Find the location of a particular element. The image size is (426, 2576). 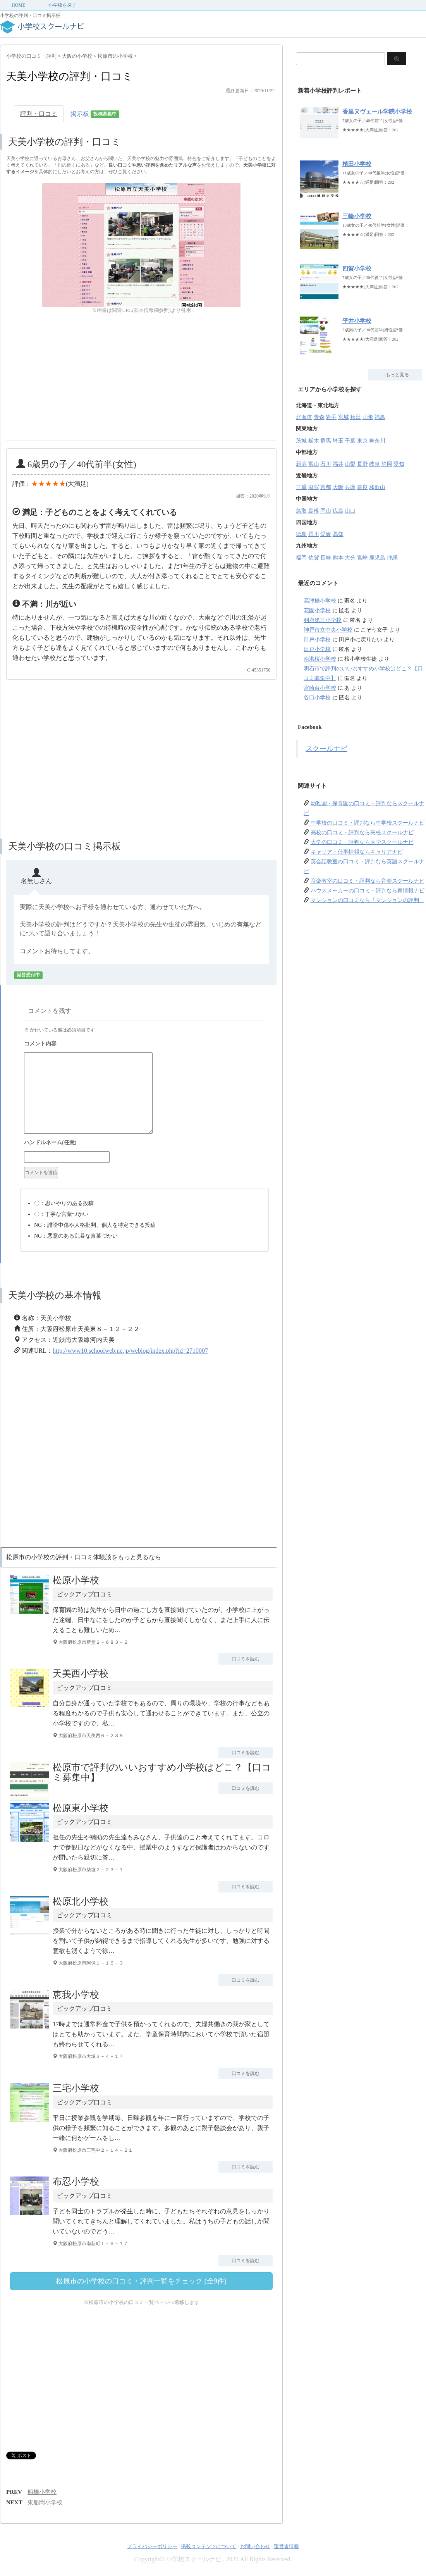

兵庫 is located at coordinates (350, 487).